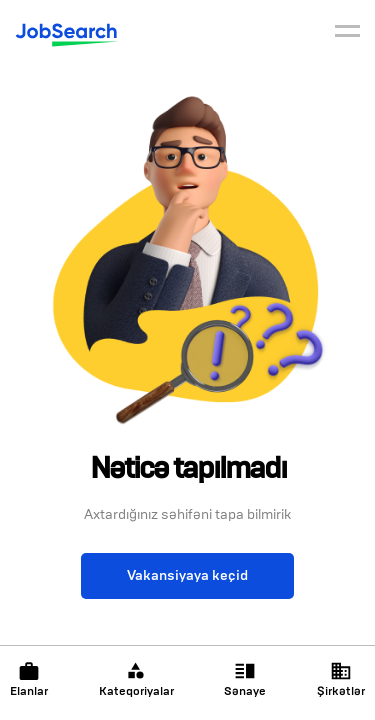  What do you see at coordinates (245, 679) in the screenshot?
I see `Sənaye` at bounding box center [245, 679].